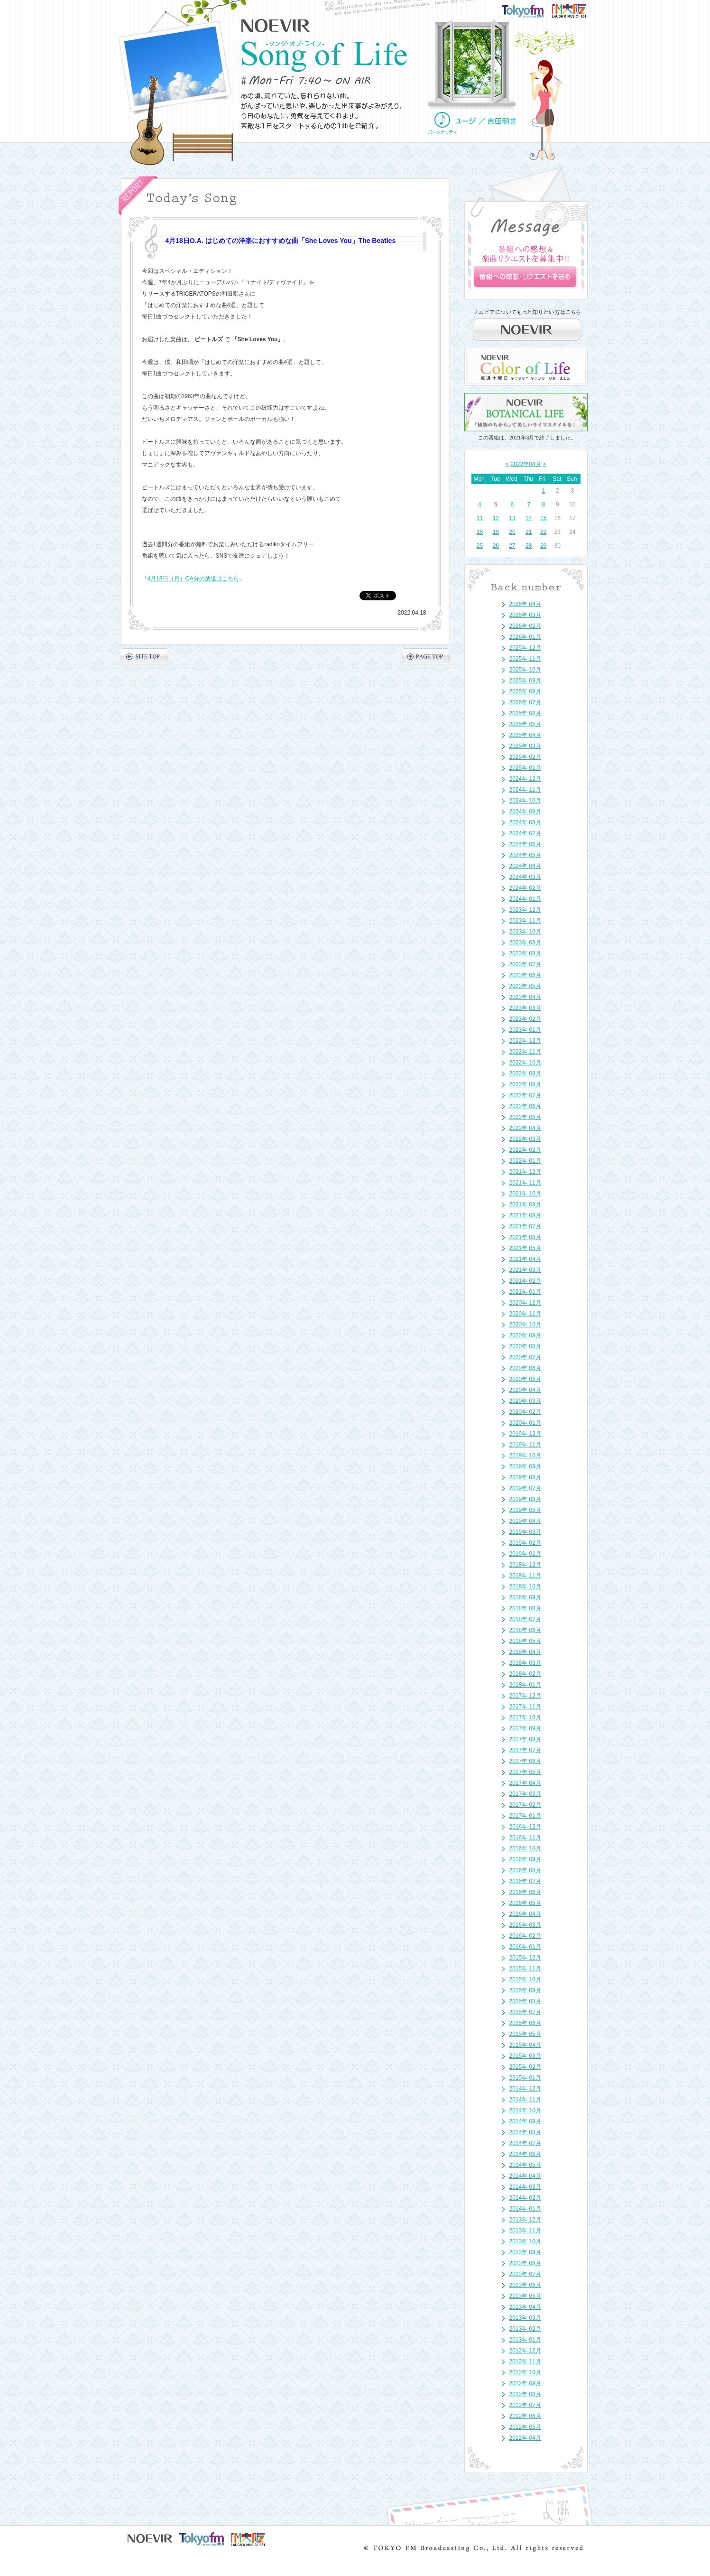 The height and width of the screenshot is (2576, 710). I want to click on 25, so click(480, 545).